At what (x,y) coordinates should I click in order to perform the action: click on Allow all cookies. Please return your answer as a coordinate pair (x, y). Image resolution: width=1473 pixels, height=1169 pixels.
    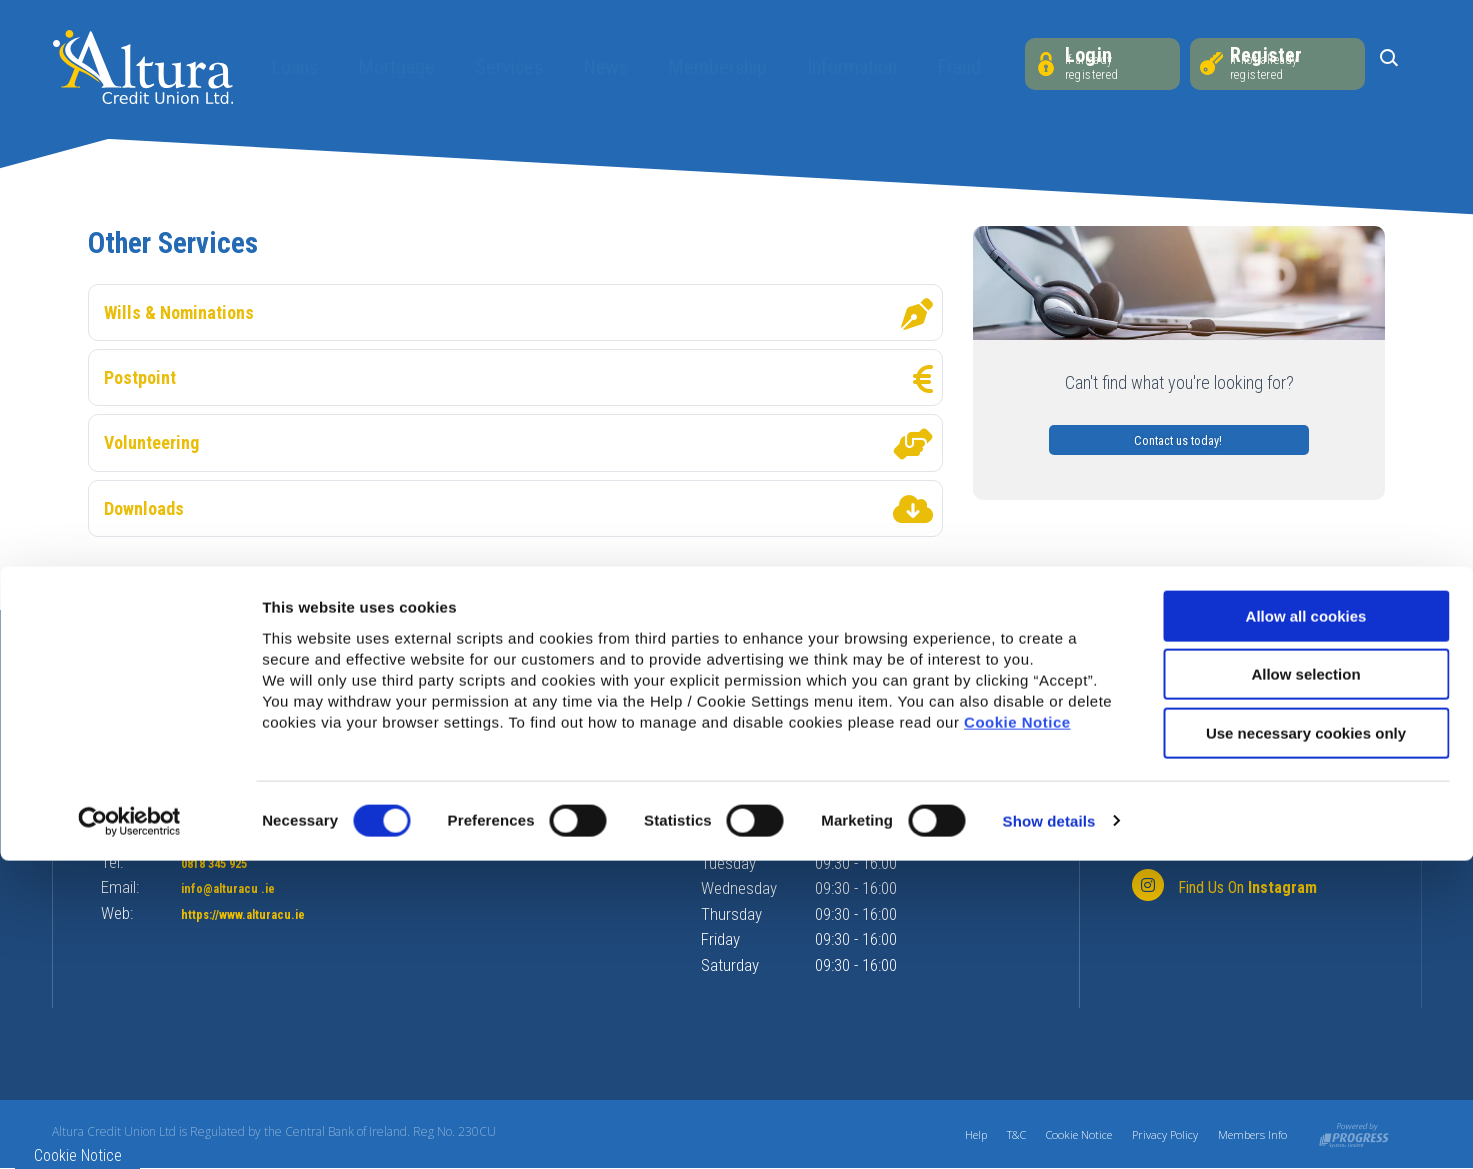
    Looking at the image, I should click on (1306, 924).